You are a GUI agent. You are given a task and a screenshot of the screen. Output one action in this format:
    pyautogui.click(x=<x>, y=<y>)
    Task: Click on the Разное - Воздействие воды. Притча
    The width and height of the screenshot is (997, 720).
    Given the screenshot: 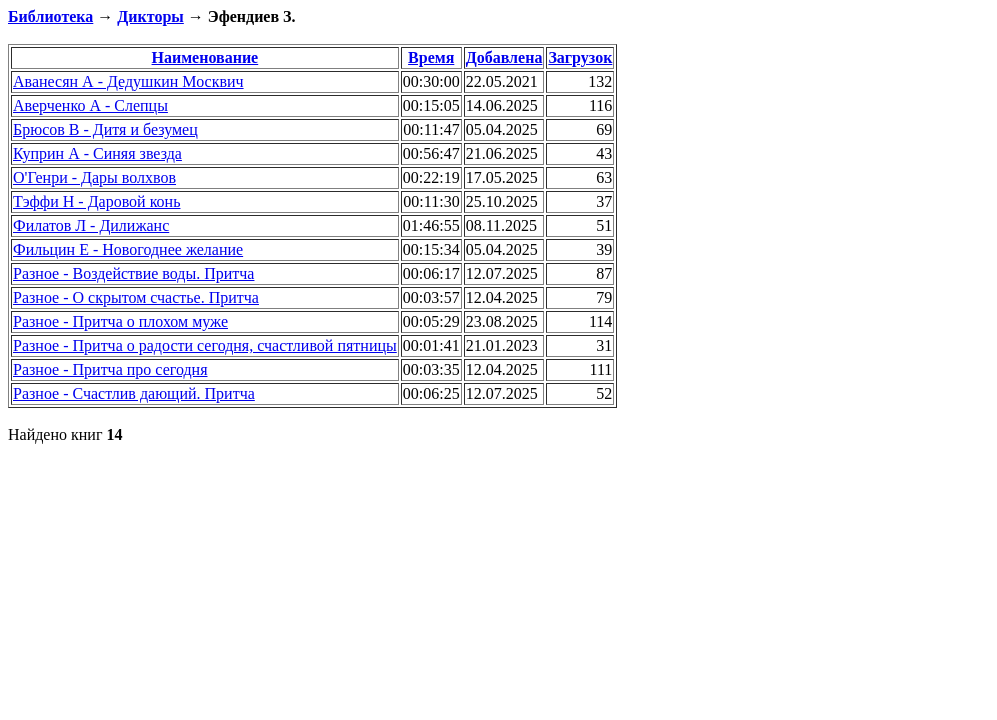 What is the action you would take?
    pyautogui.click(x=133, y=273)
    